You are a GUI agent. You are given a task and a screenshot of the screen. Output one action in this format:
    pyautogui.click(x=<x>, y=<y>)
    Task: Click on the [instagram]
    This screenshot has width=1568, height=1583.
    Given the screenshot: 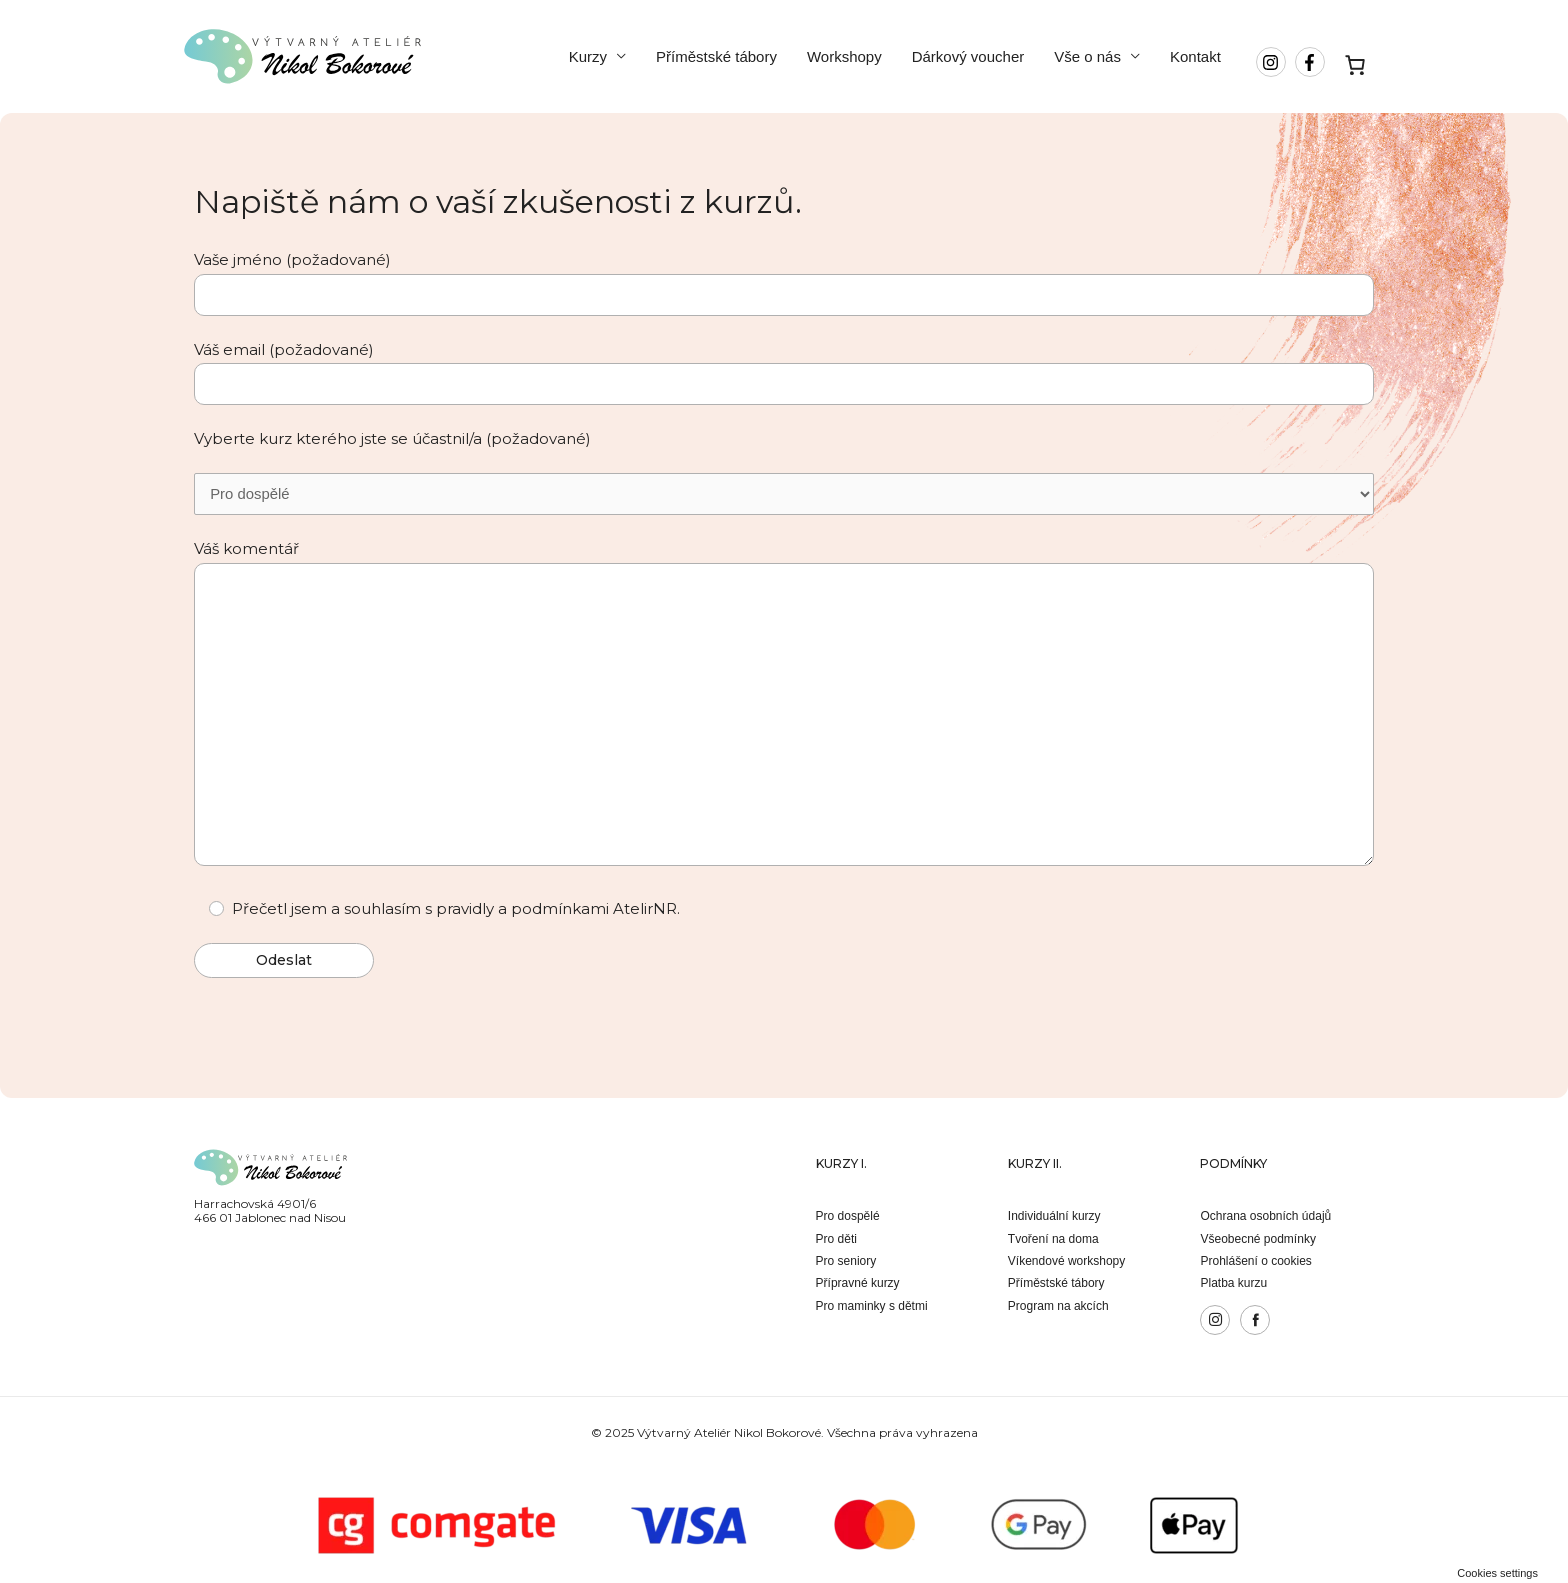 What is the action you would take?
    pyautogui.click(x=1273, y=62)
    